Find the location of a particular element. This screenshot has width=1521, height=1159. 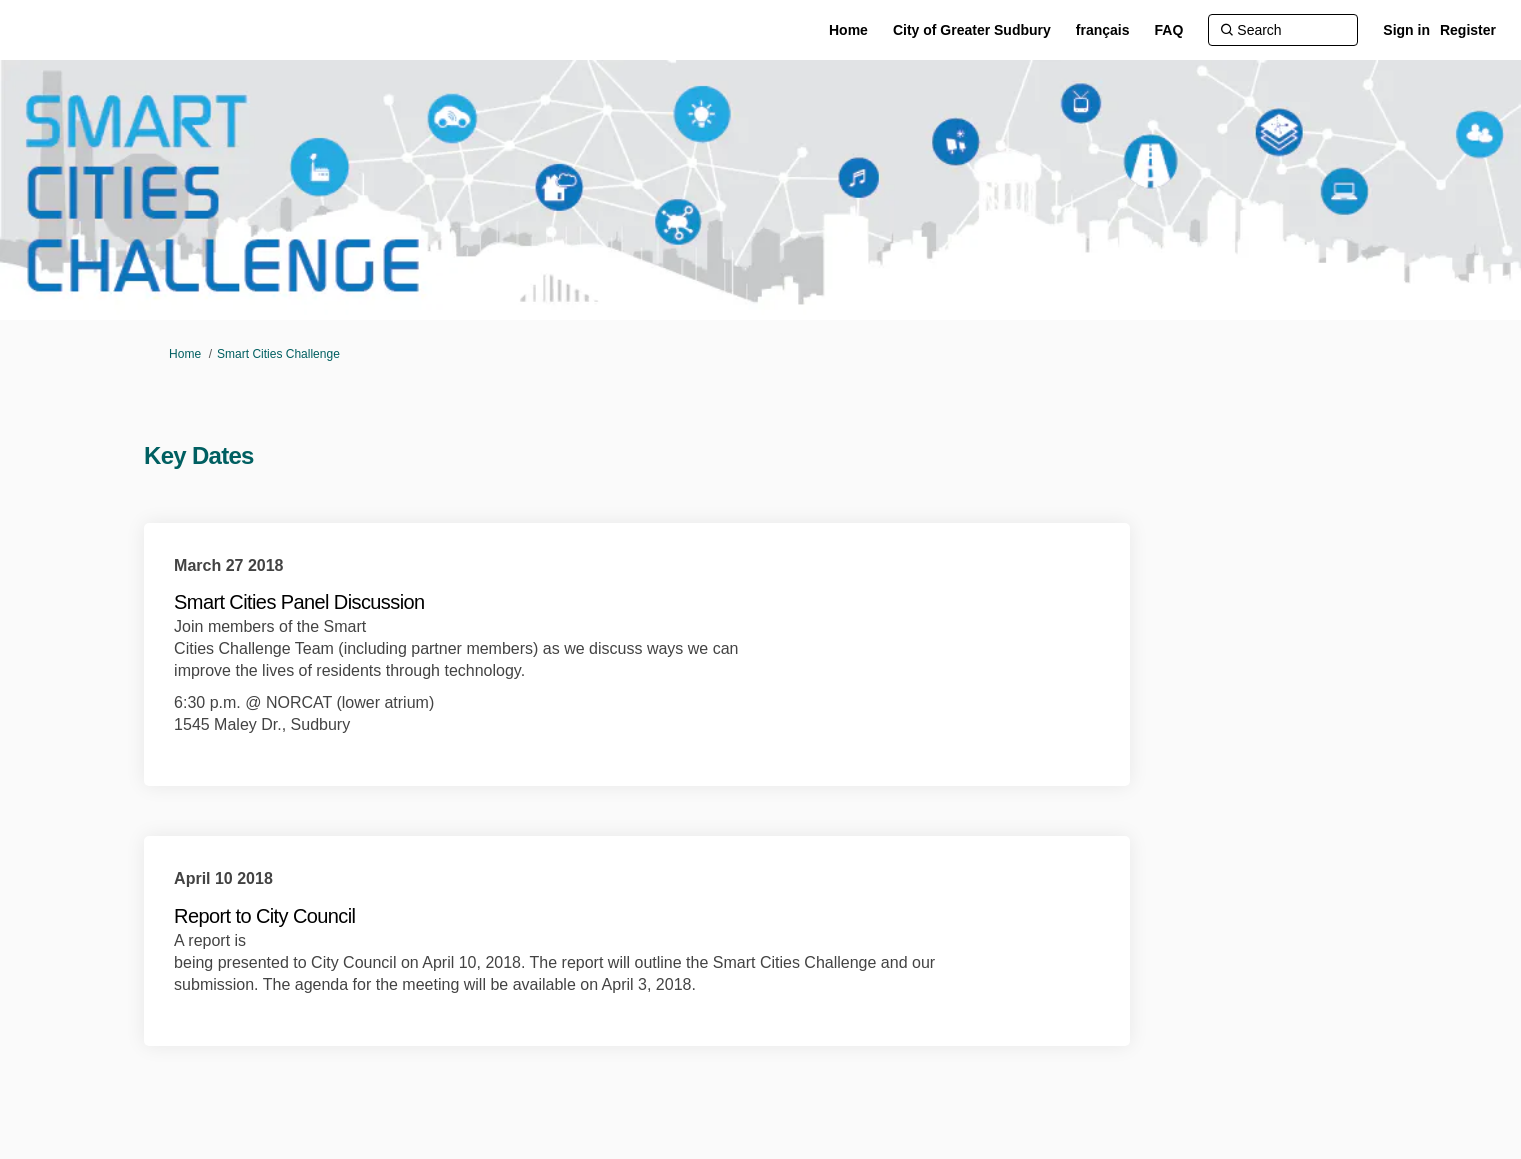

[Search] is located at coordinates (1283, 30).